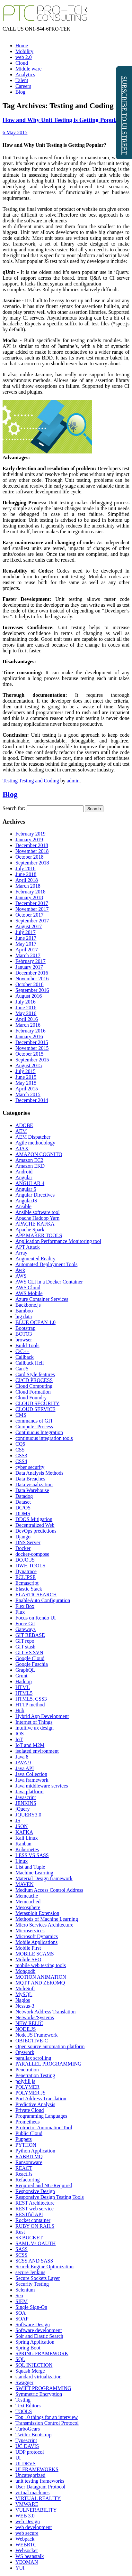 The width and height of the screenshot is (132, 2576). I want to click on Apache Hadoop Yarn, so click(37, 1218).